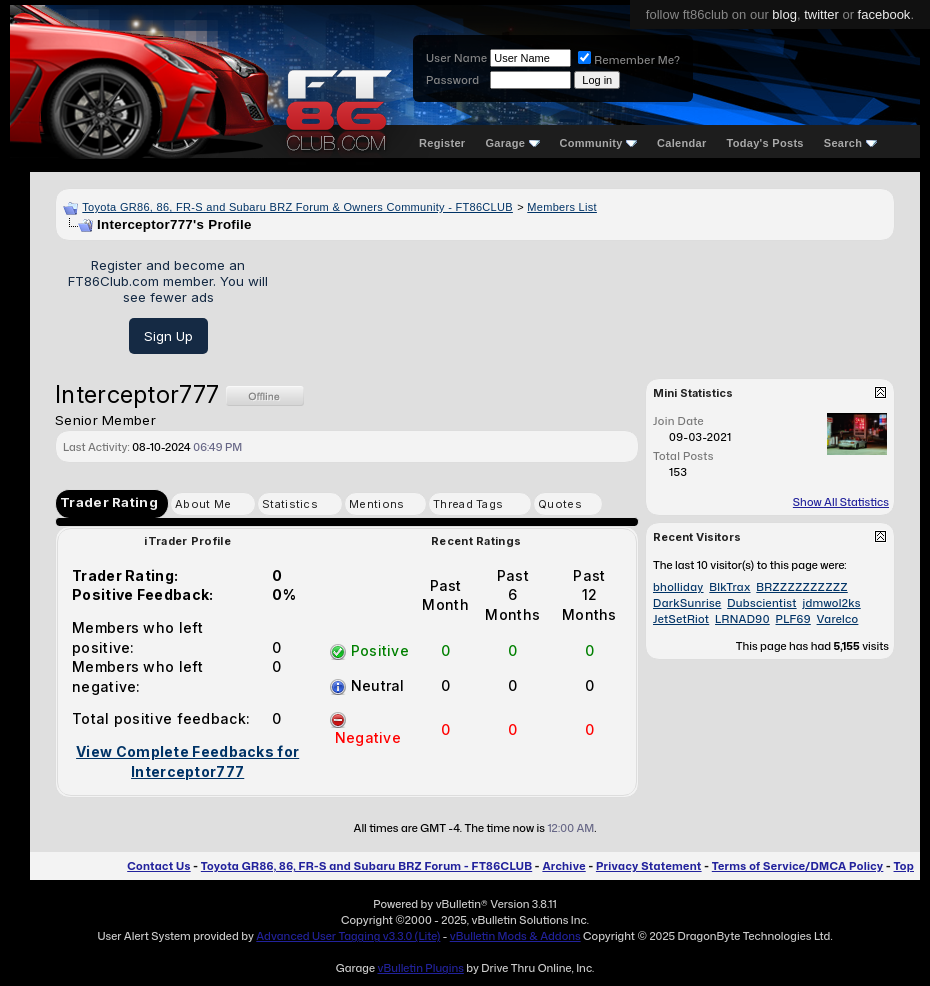 This screenshot has height=986, width=930. What do you see at coordinates (793, 619) in the screenshot?
I see `PLF69` at bounding box center [793, 619].